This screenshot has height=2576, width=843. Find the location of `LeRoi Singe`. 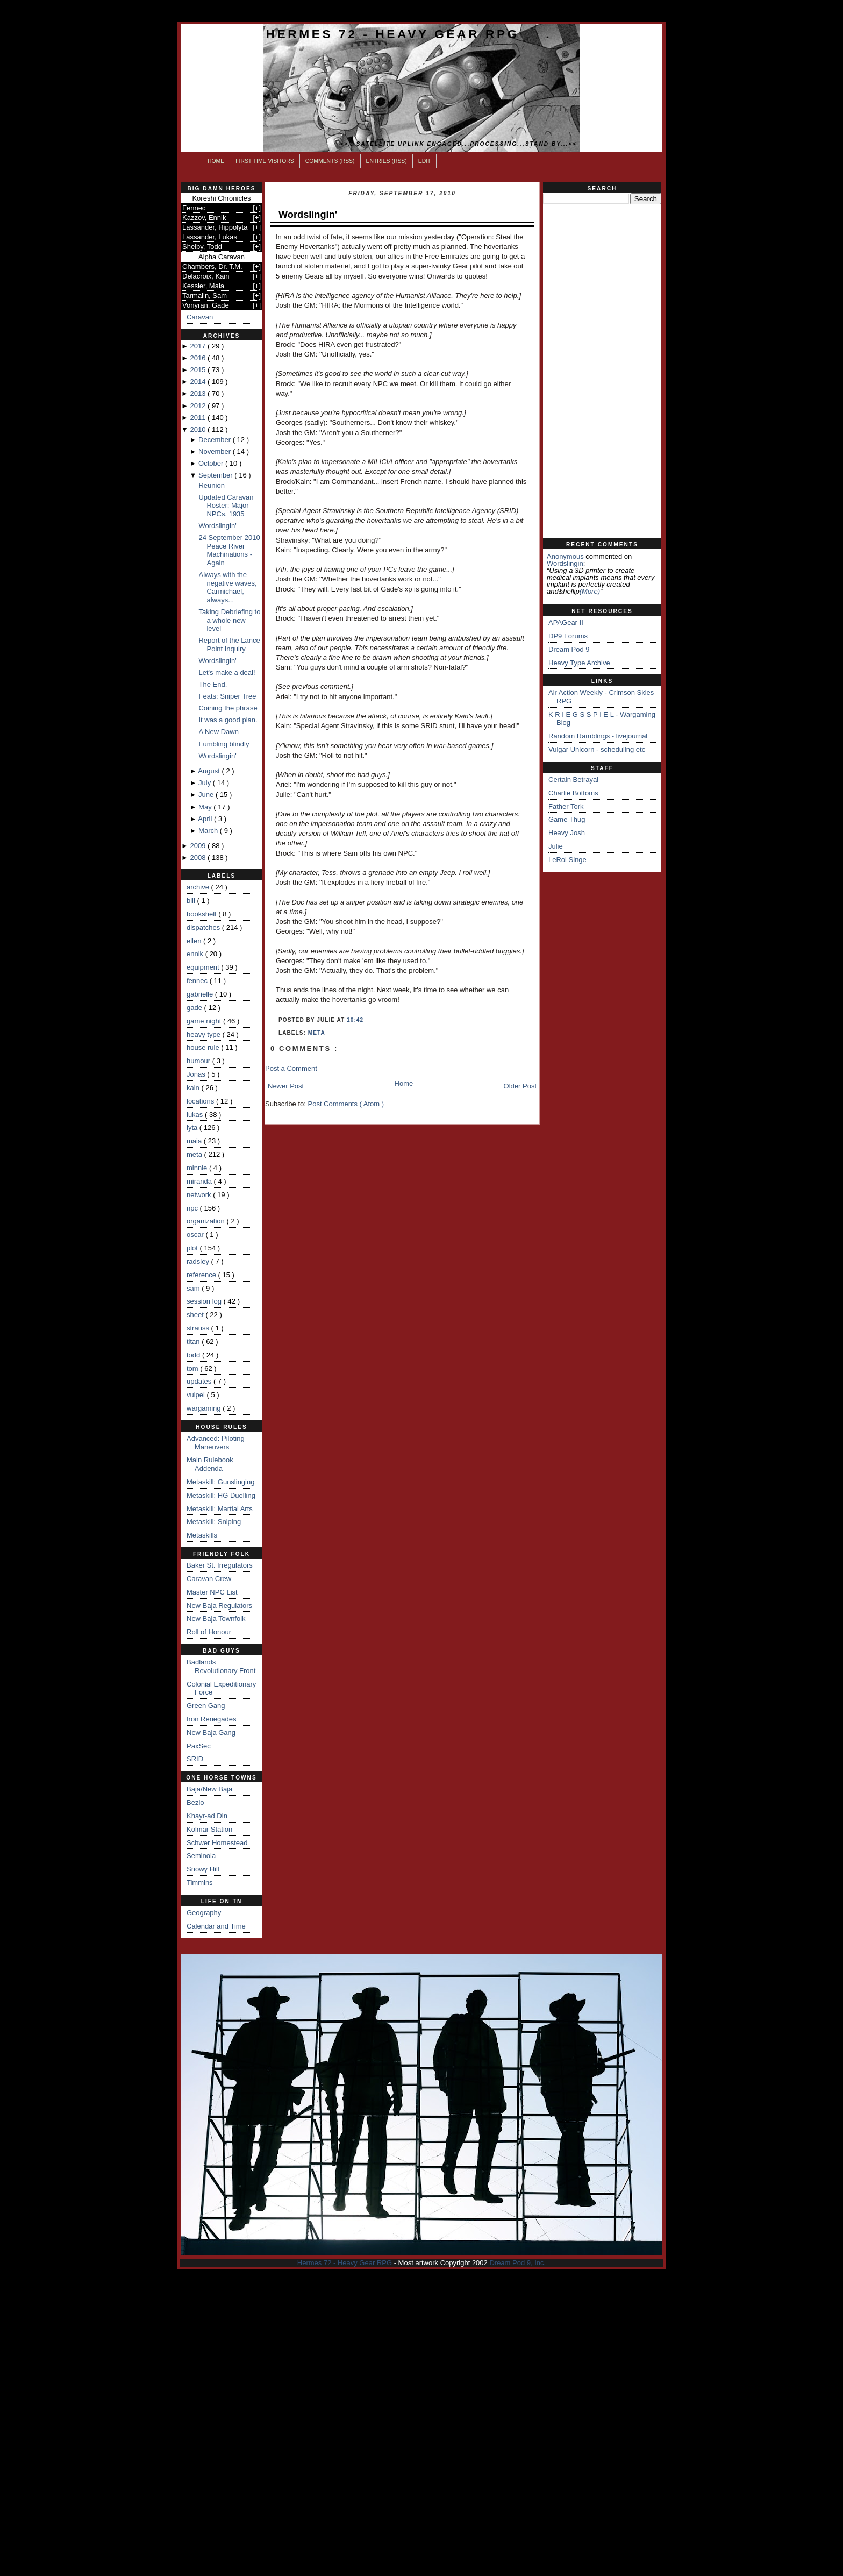

LeRoi Singe is located at coordinates (567, 860).